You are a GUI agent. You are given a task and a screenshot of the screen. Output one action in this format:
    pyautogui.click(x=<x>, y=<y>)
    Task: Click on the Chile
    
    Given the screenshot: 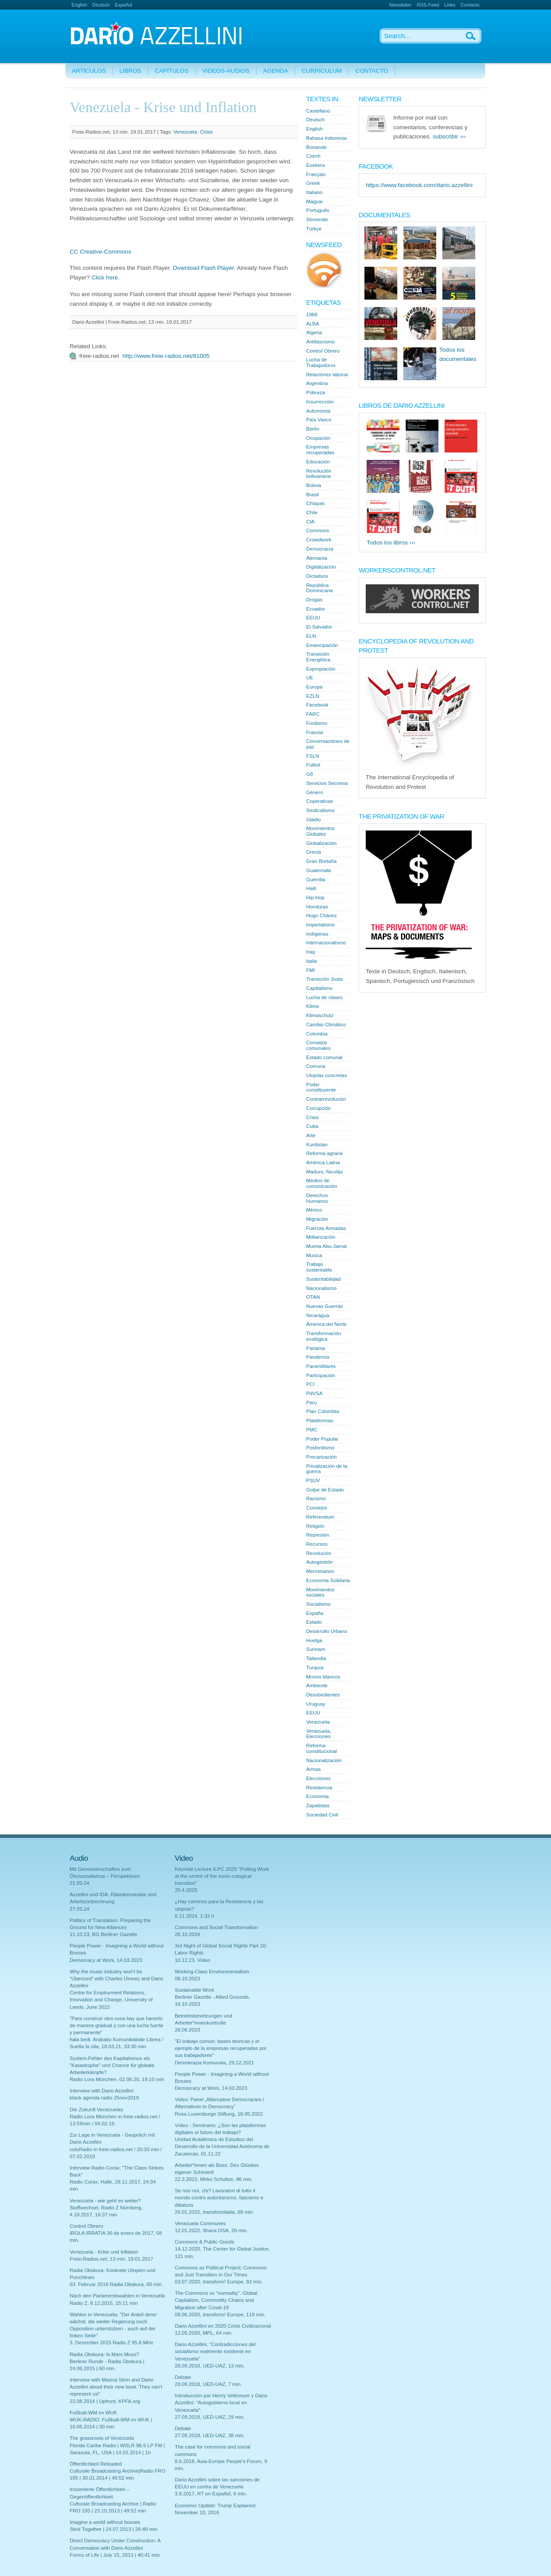 What is the action you would take?
    pyautogui.click(x=312, y=512)
    